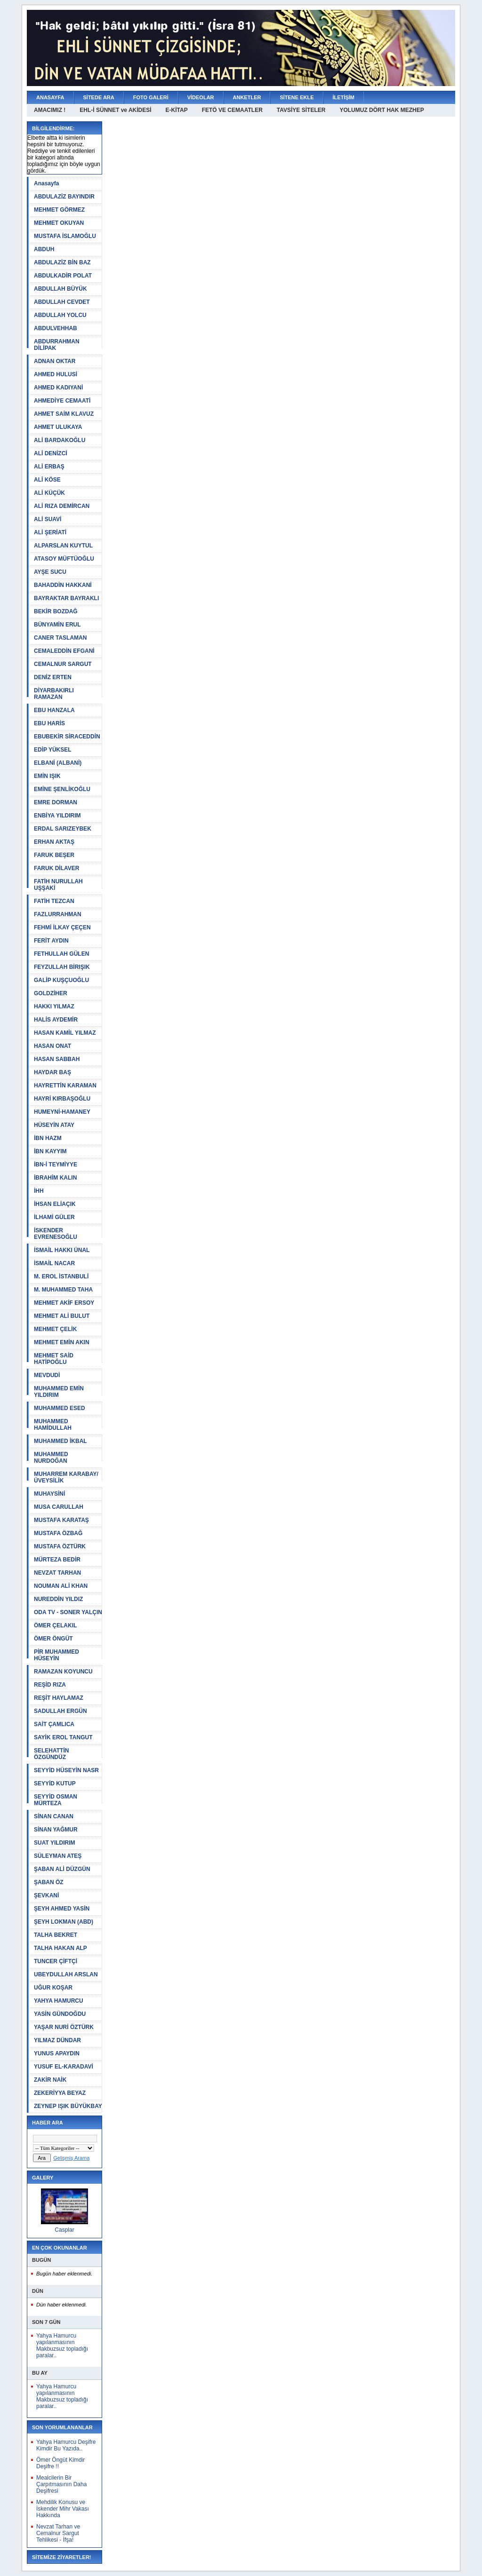 The image size is (482, 2576). I want to click on SİTENE EKLE, so click(296, 97).